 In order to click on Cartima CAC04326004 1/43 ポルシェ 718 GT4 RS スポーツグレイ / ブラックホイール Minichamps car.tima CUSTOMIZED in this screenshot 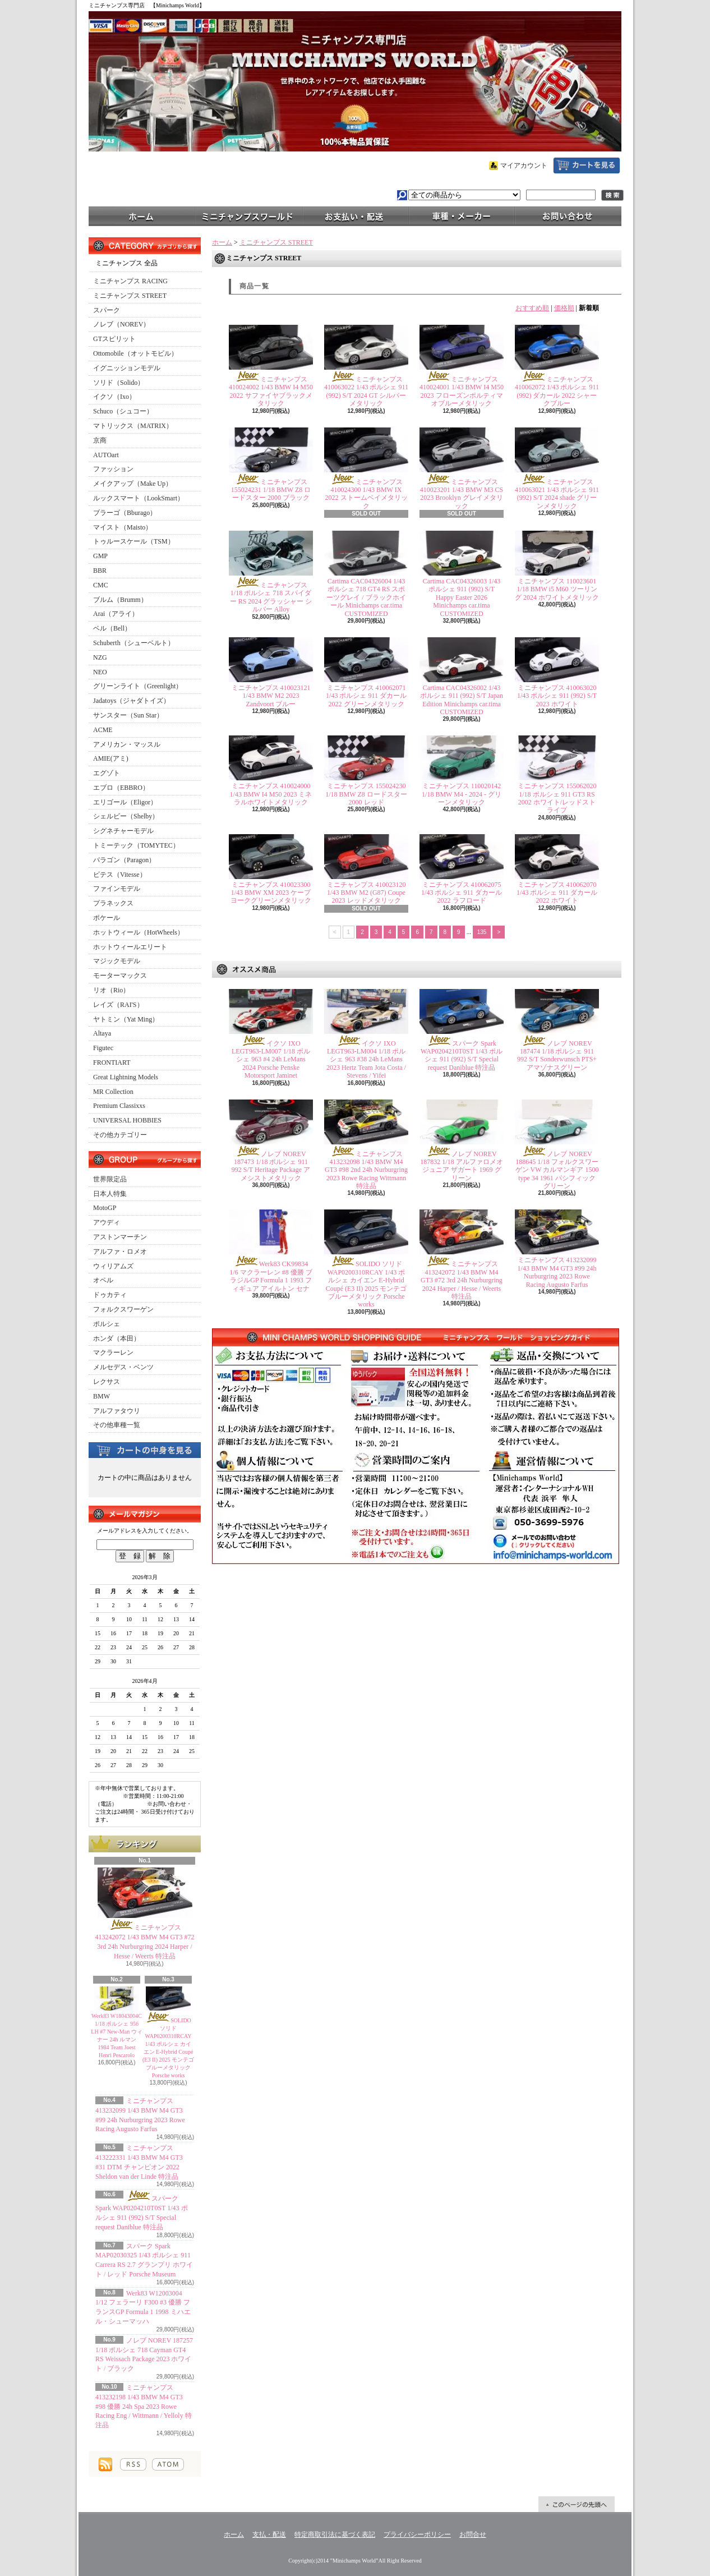, I will do `click(365, 597)`.